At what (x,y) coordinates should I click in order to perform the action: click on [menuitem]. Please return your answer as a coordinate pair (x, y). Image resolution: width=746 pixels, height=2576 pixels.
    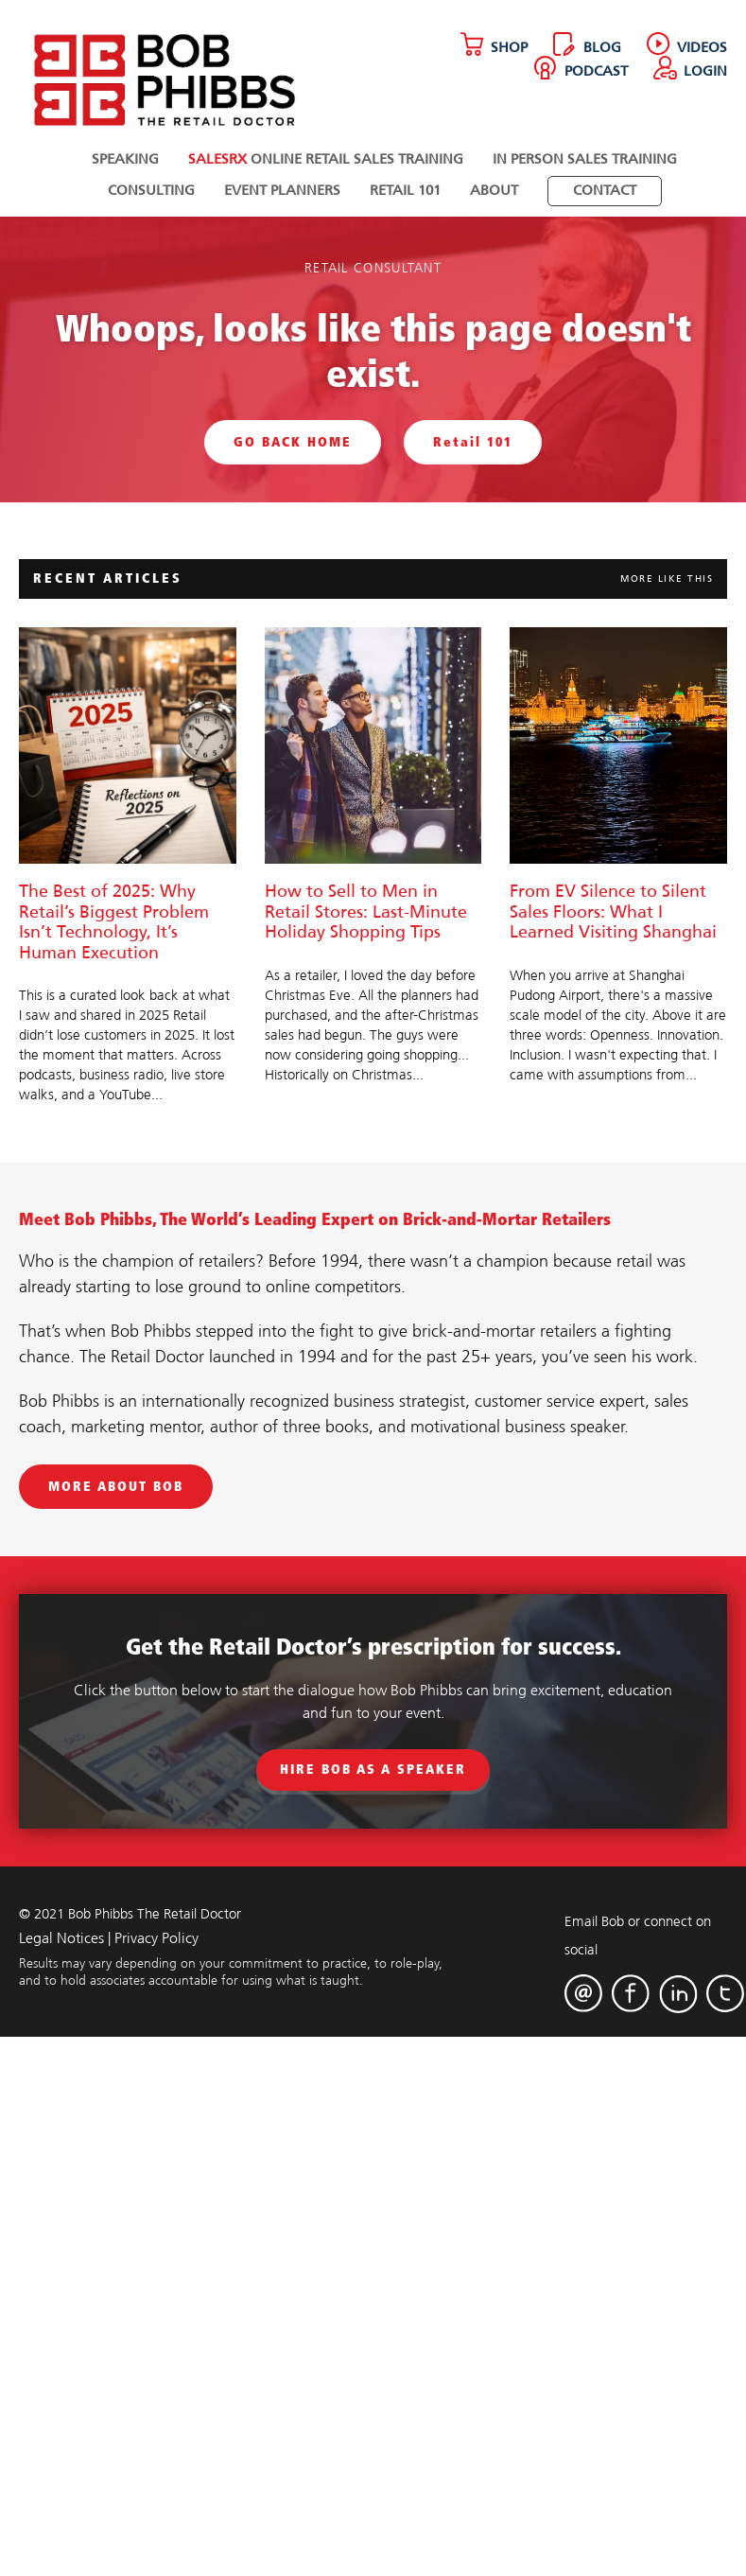
    Looking at the image, I should click on (605, 190).